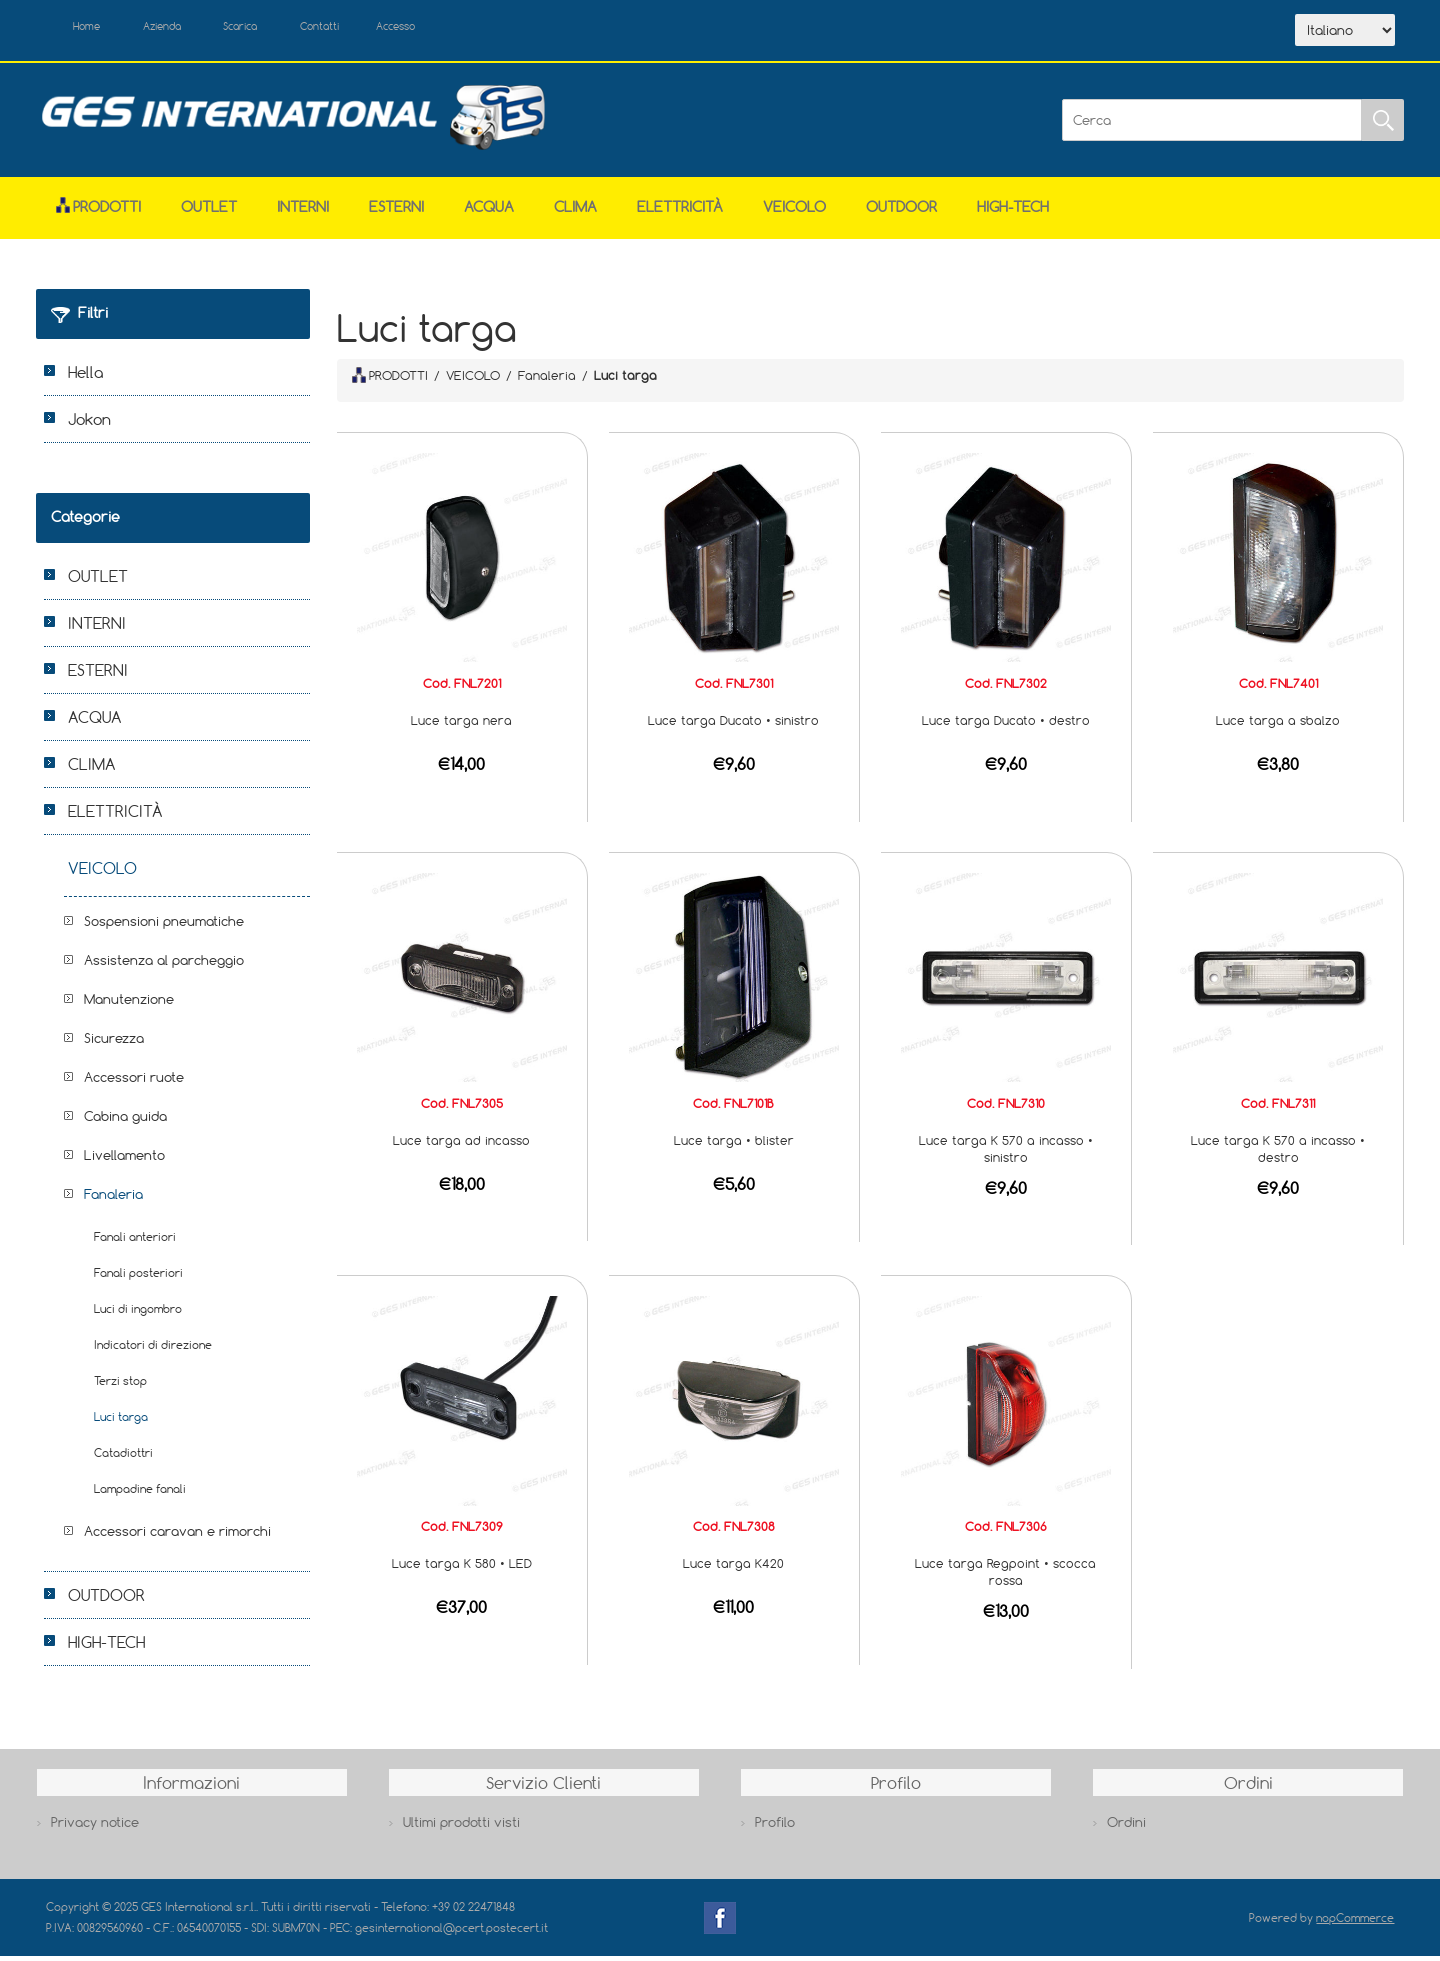 This screenshot has width=1440, height=1961. Describe the element at coordinates (1126, 1827) in the screenshot. I see `Ordini` at that location.